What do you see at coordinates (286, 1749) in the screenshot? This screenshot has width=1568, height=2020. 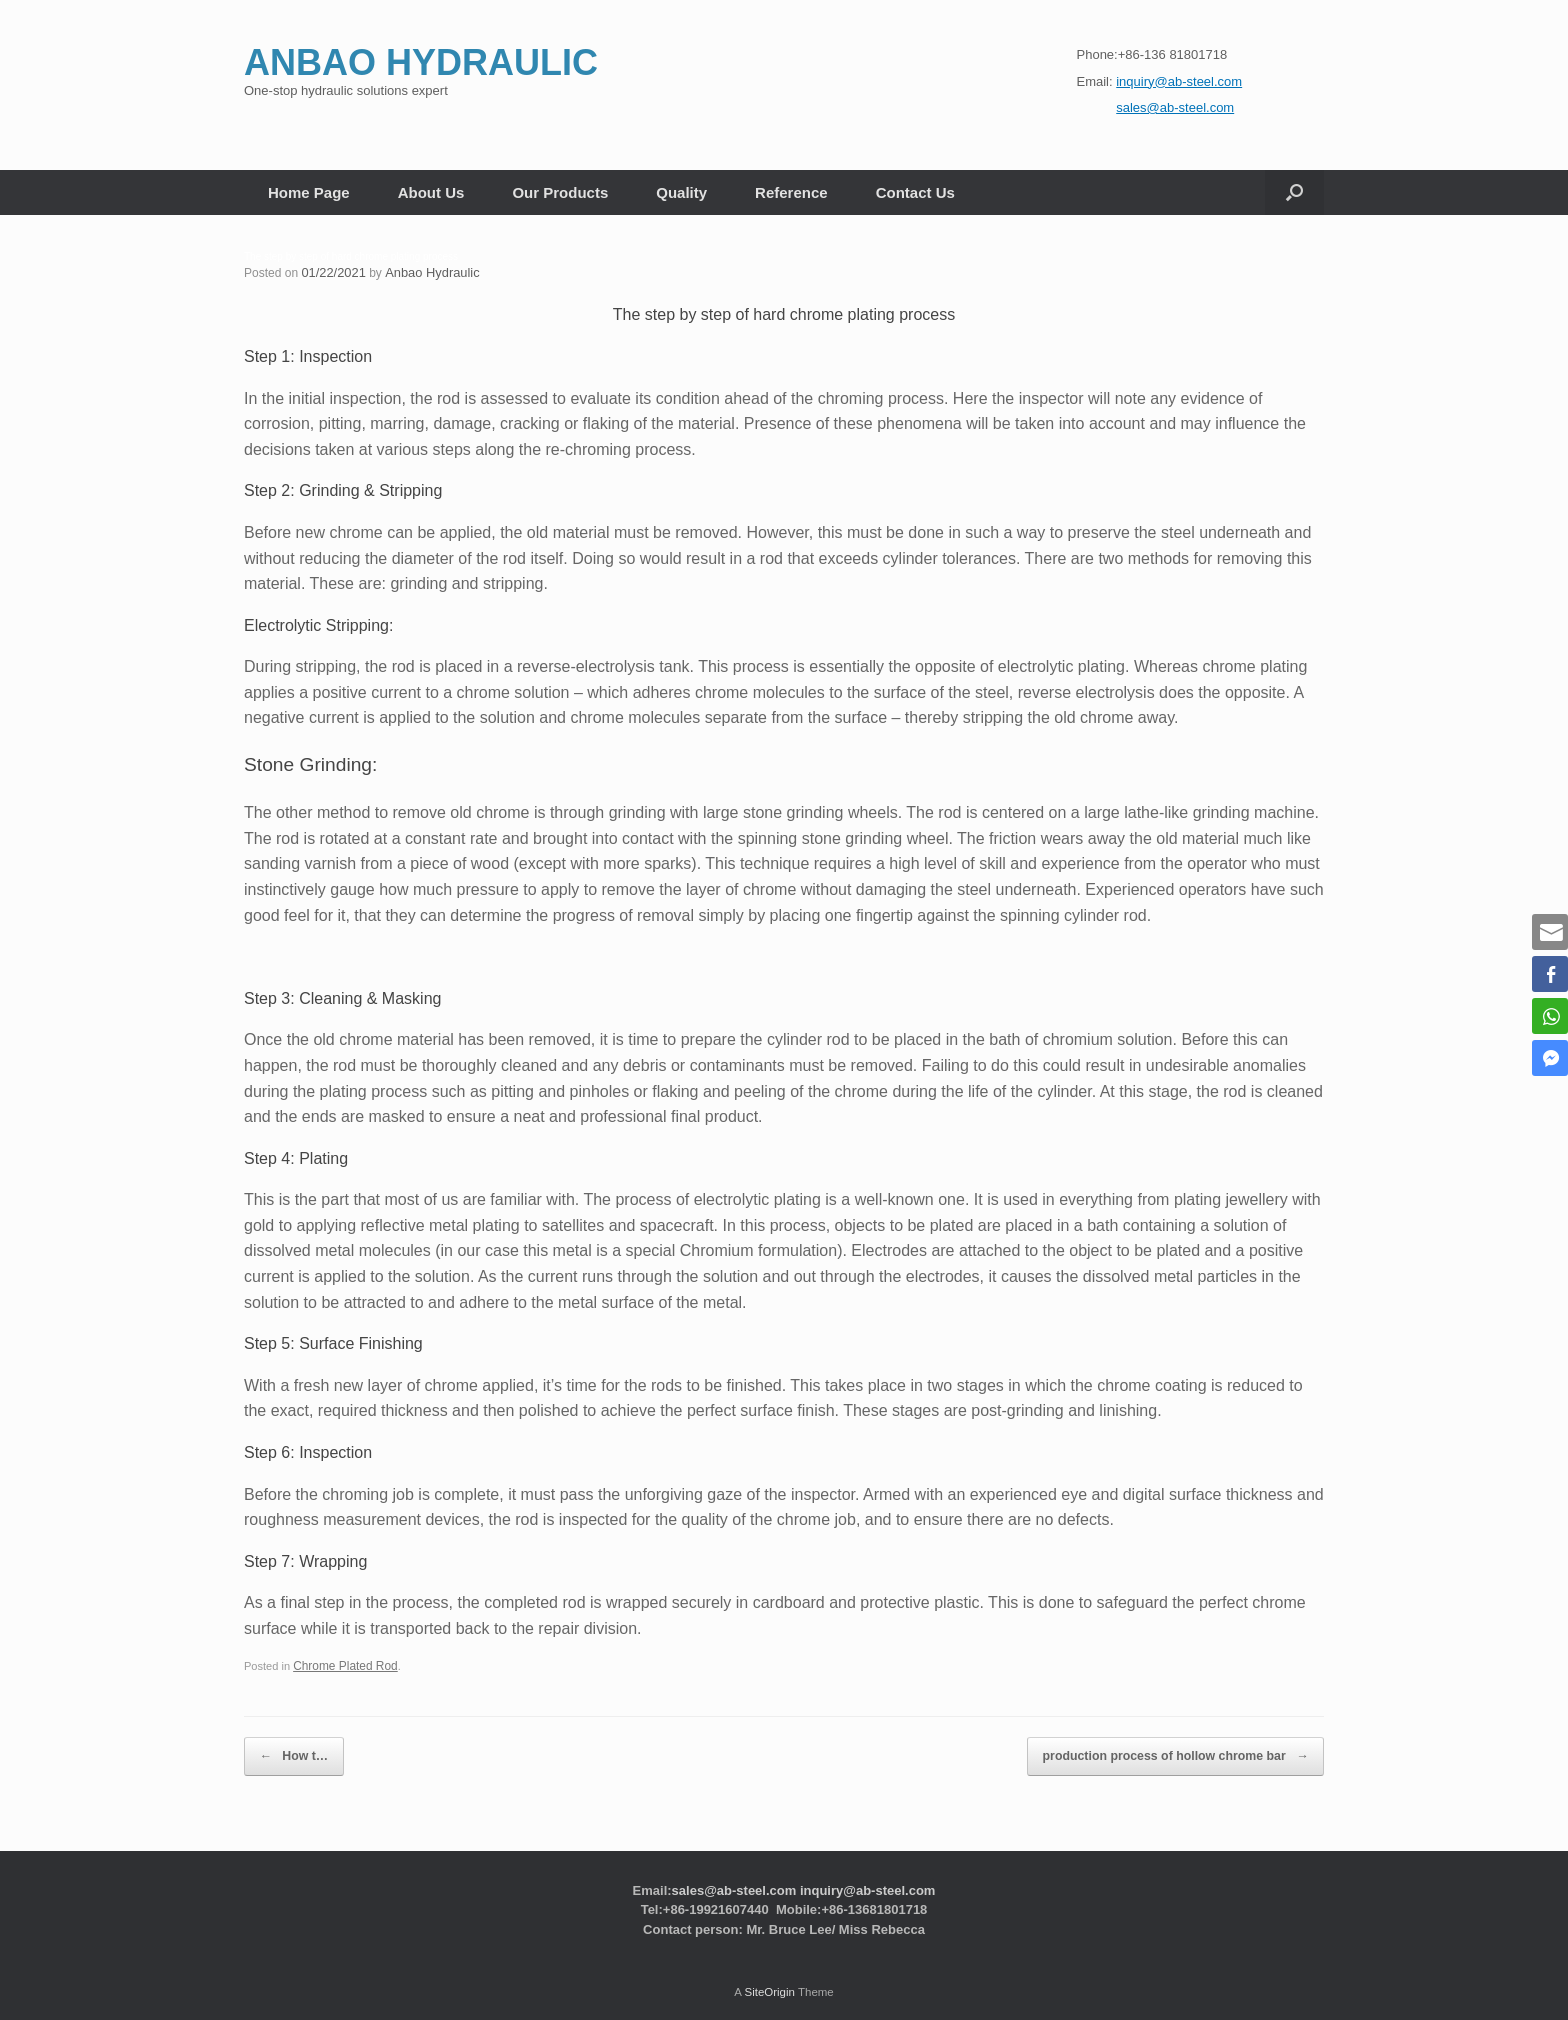 I see `How t…` at bounding box center [286, 1749].